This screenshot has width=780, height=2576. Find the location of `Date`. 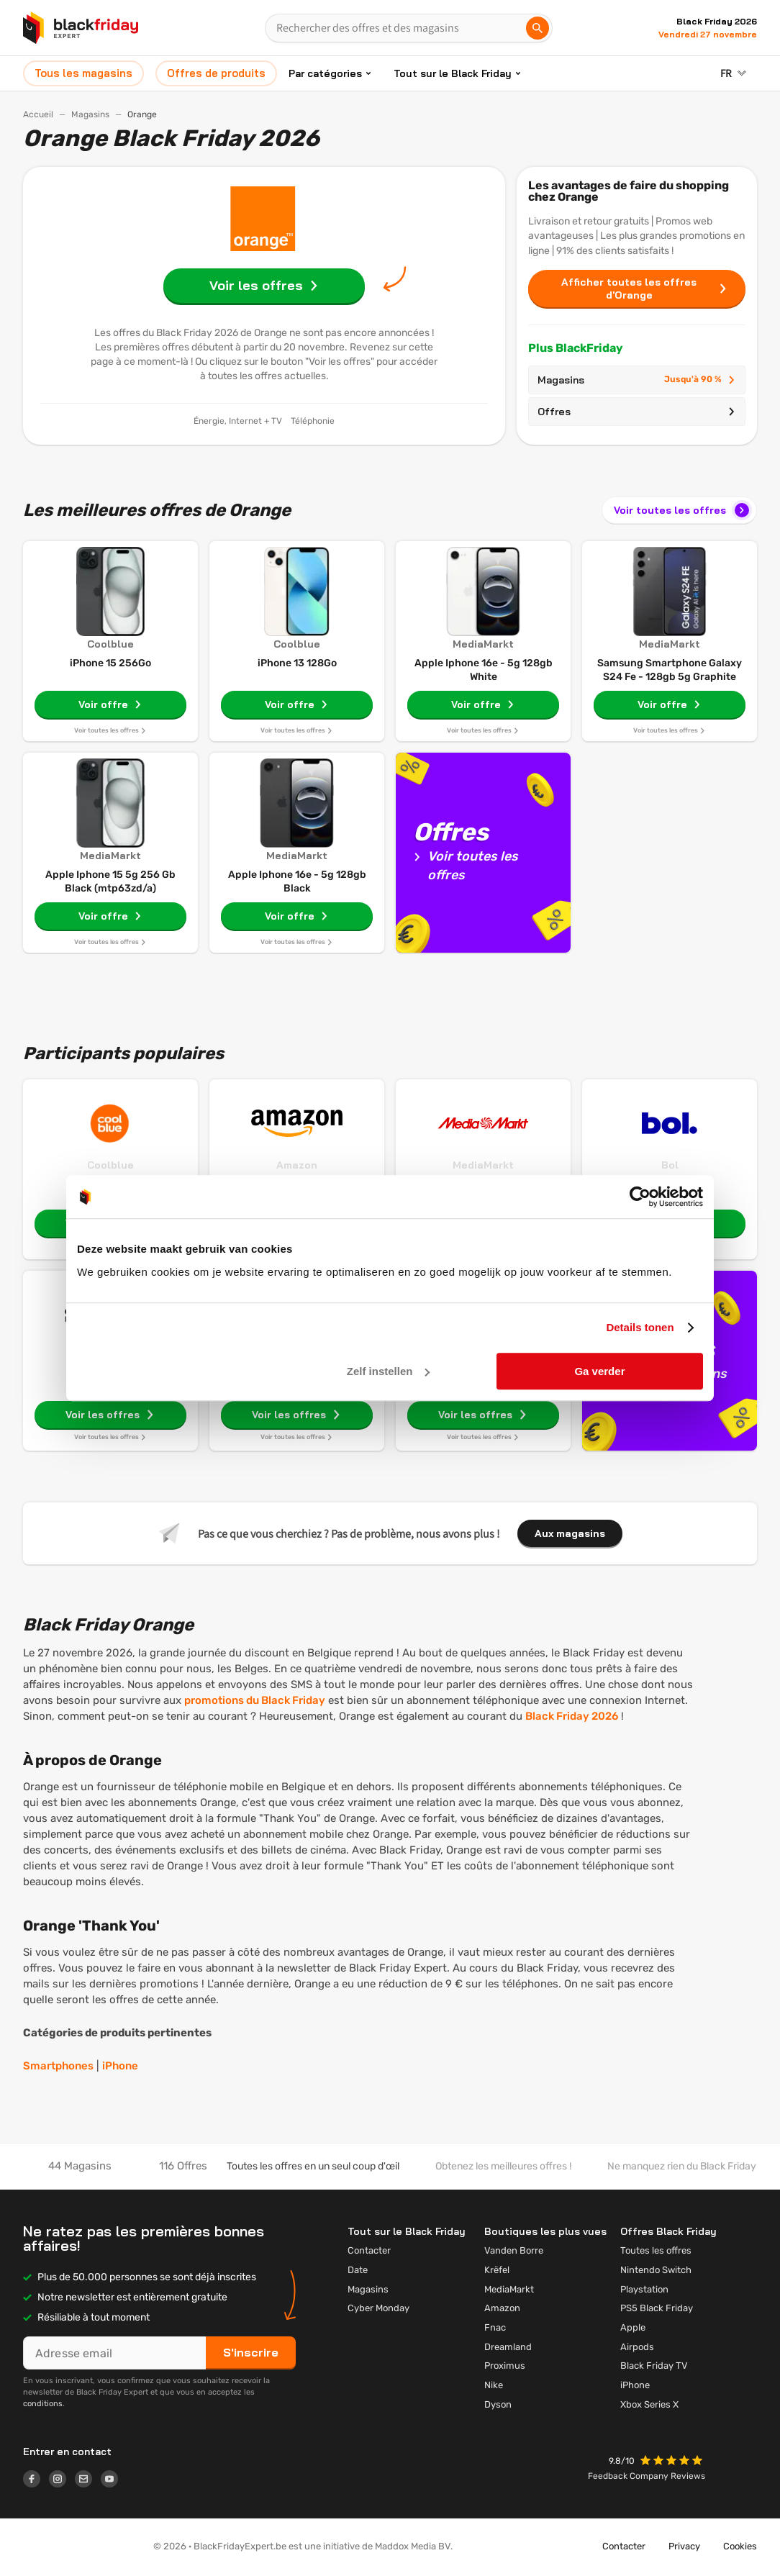

Date is located at coordinates (358, 2269).